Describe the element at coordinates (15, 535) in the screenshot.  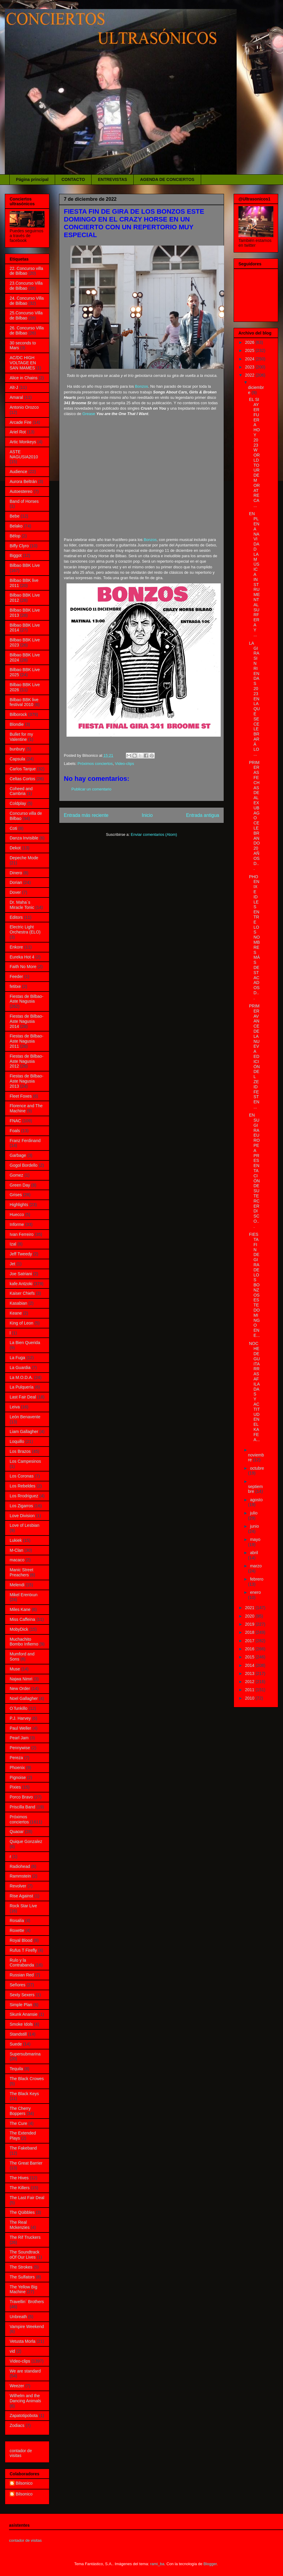
I see `Bëlop` at that location.